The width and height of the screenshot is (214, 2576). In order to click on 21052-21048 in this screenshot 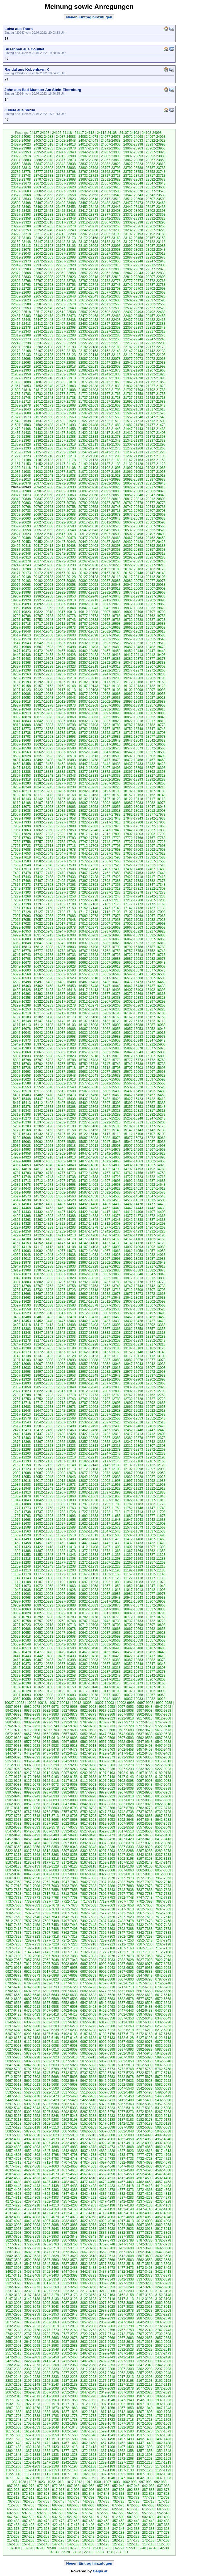, I will do `click(21, 476)`.